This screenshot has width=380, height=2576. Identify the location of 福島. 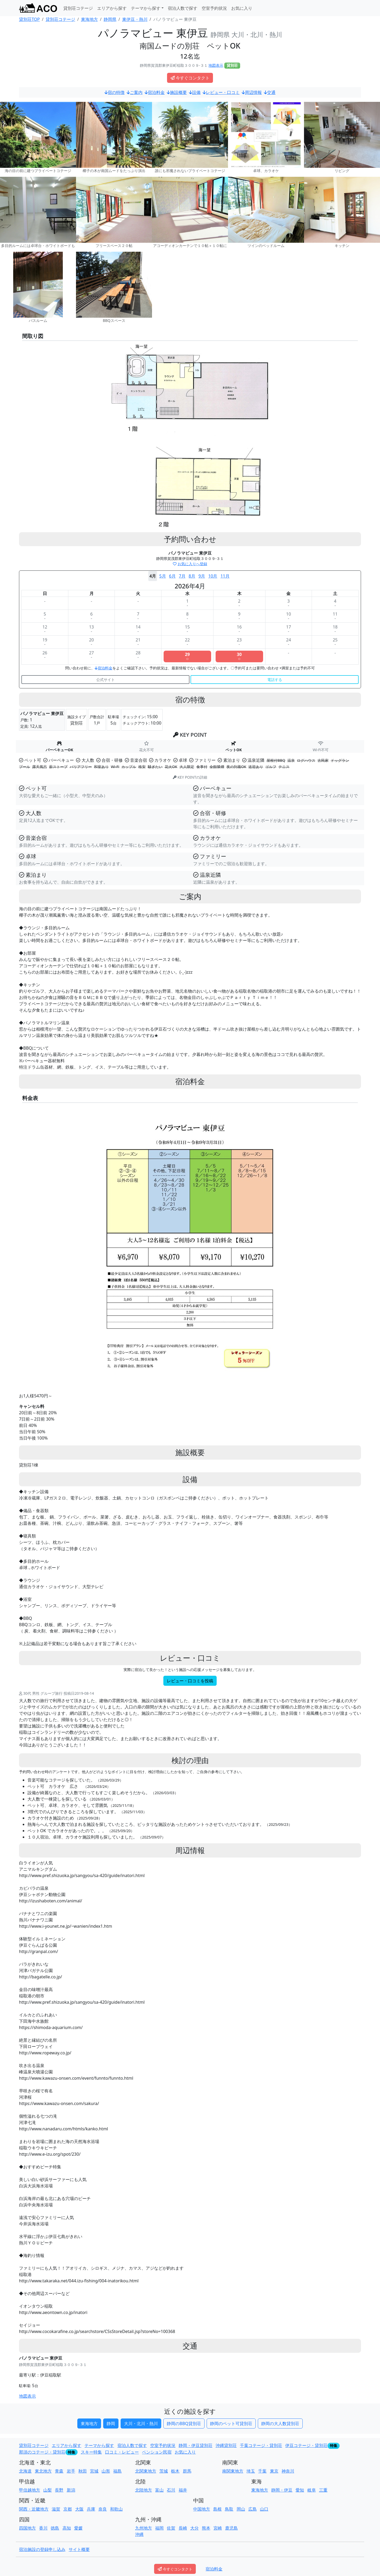
(117, 2471).